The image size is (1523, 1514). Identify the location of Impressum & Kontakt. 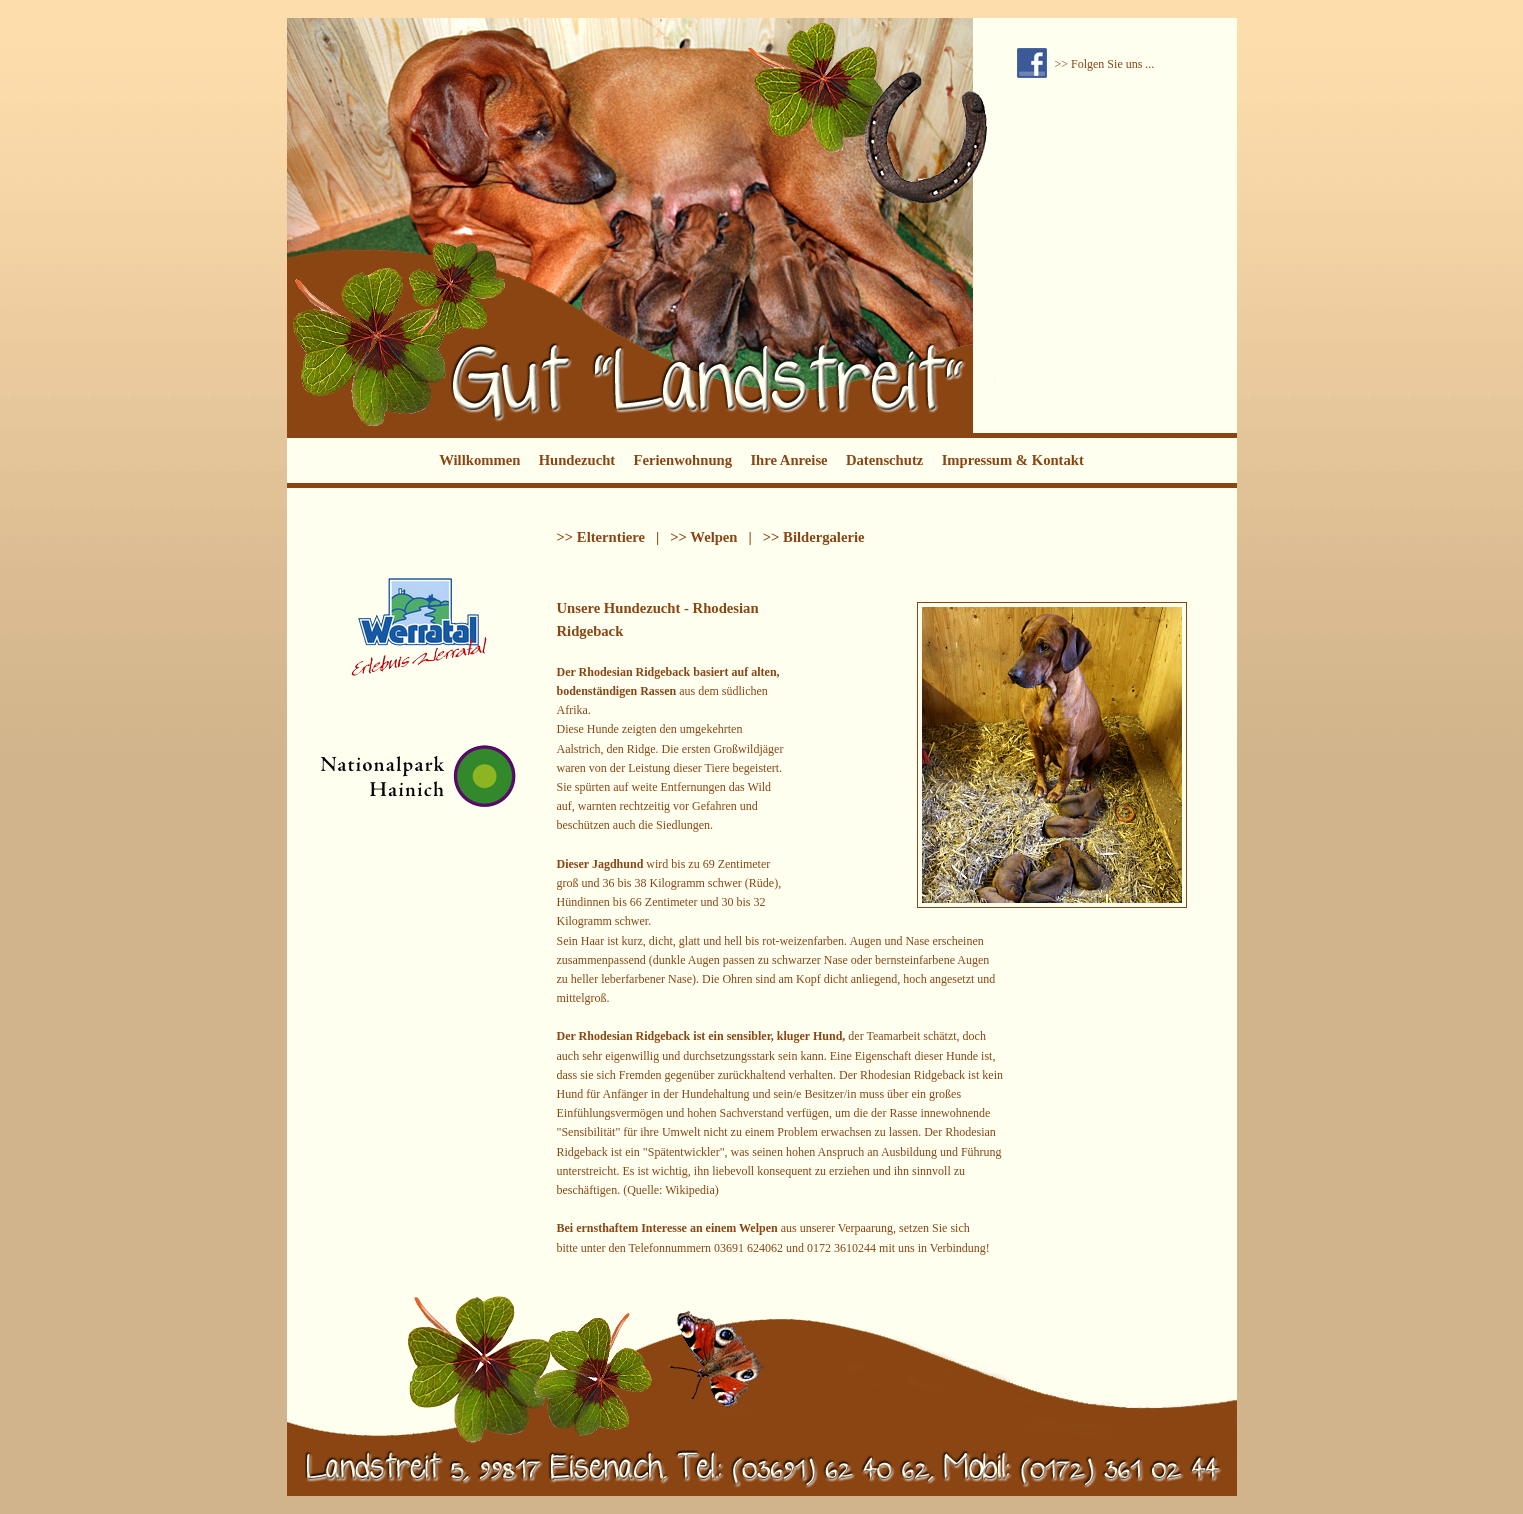
(1013, 460).